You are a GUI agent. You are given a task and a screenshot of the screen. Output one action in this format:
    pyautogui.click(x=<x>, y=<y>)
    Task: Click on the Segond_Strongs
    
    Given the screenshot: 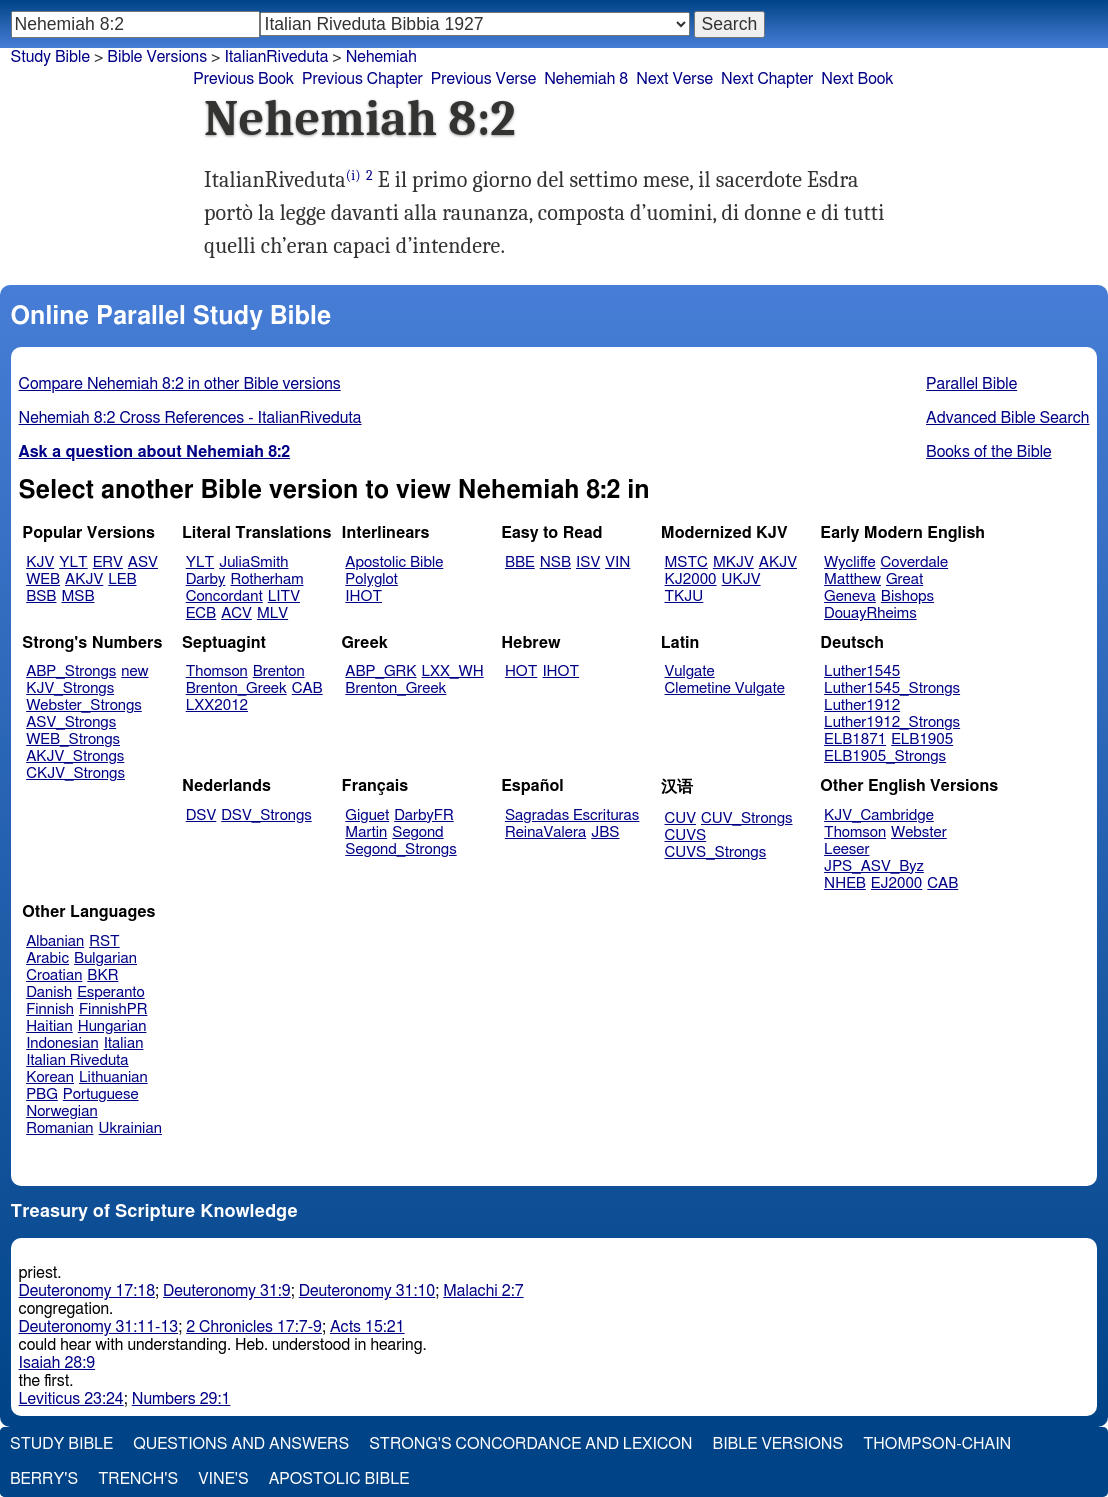 What is the action you would take?
    pyautogui.click(x=400, y=849)
    